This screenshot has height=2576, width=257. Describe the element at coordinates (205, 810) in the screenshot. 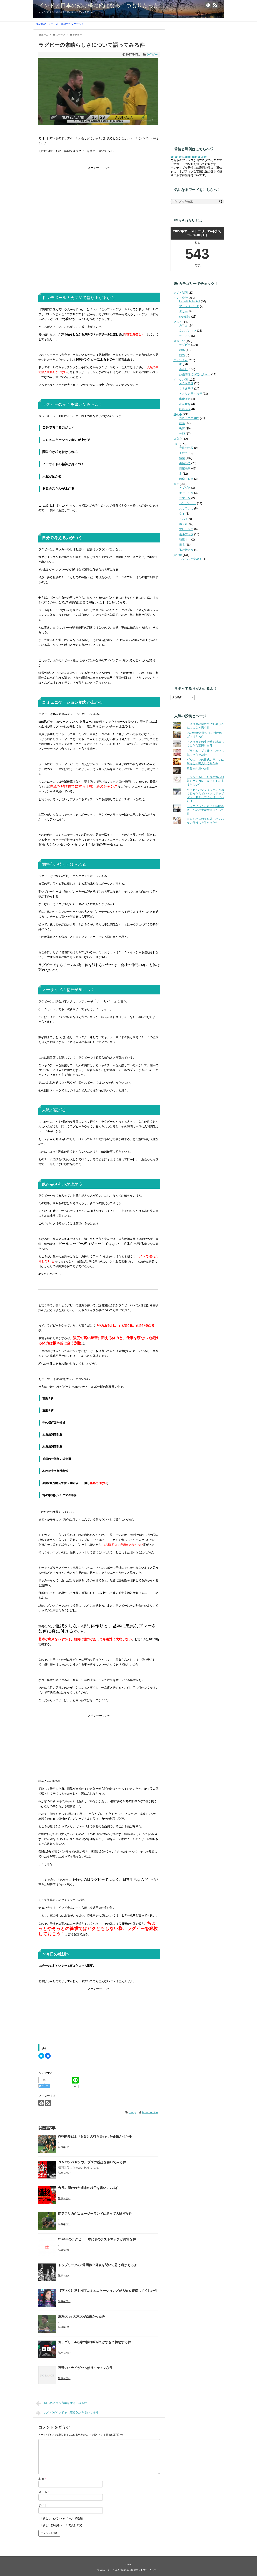

I see `一人でじっくり考える時間を取ったのに生産性ゼロだった件` at that location.